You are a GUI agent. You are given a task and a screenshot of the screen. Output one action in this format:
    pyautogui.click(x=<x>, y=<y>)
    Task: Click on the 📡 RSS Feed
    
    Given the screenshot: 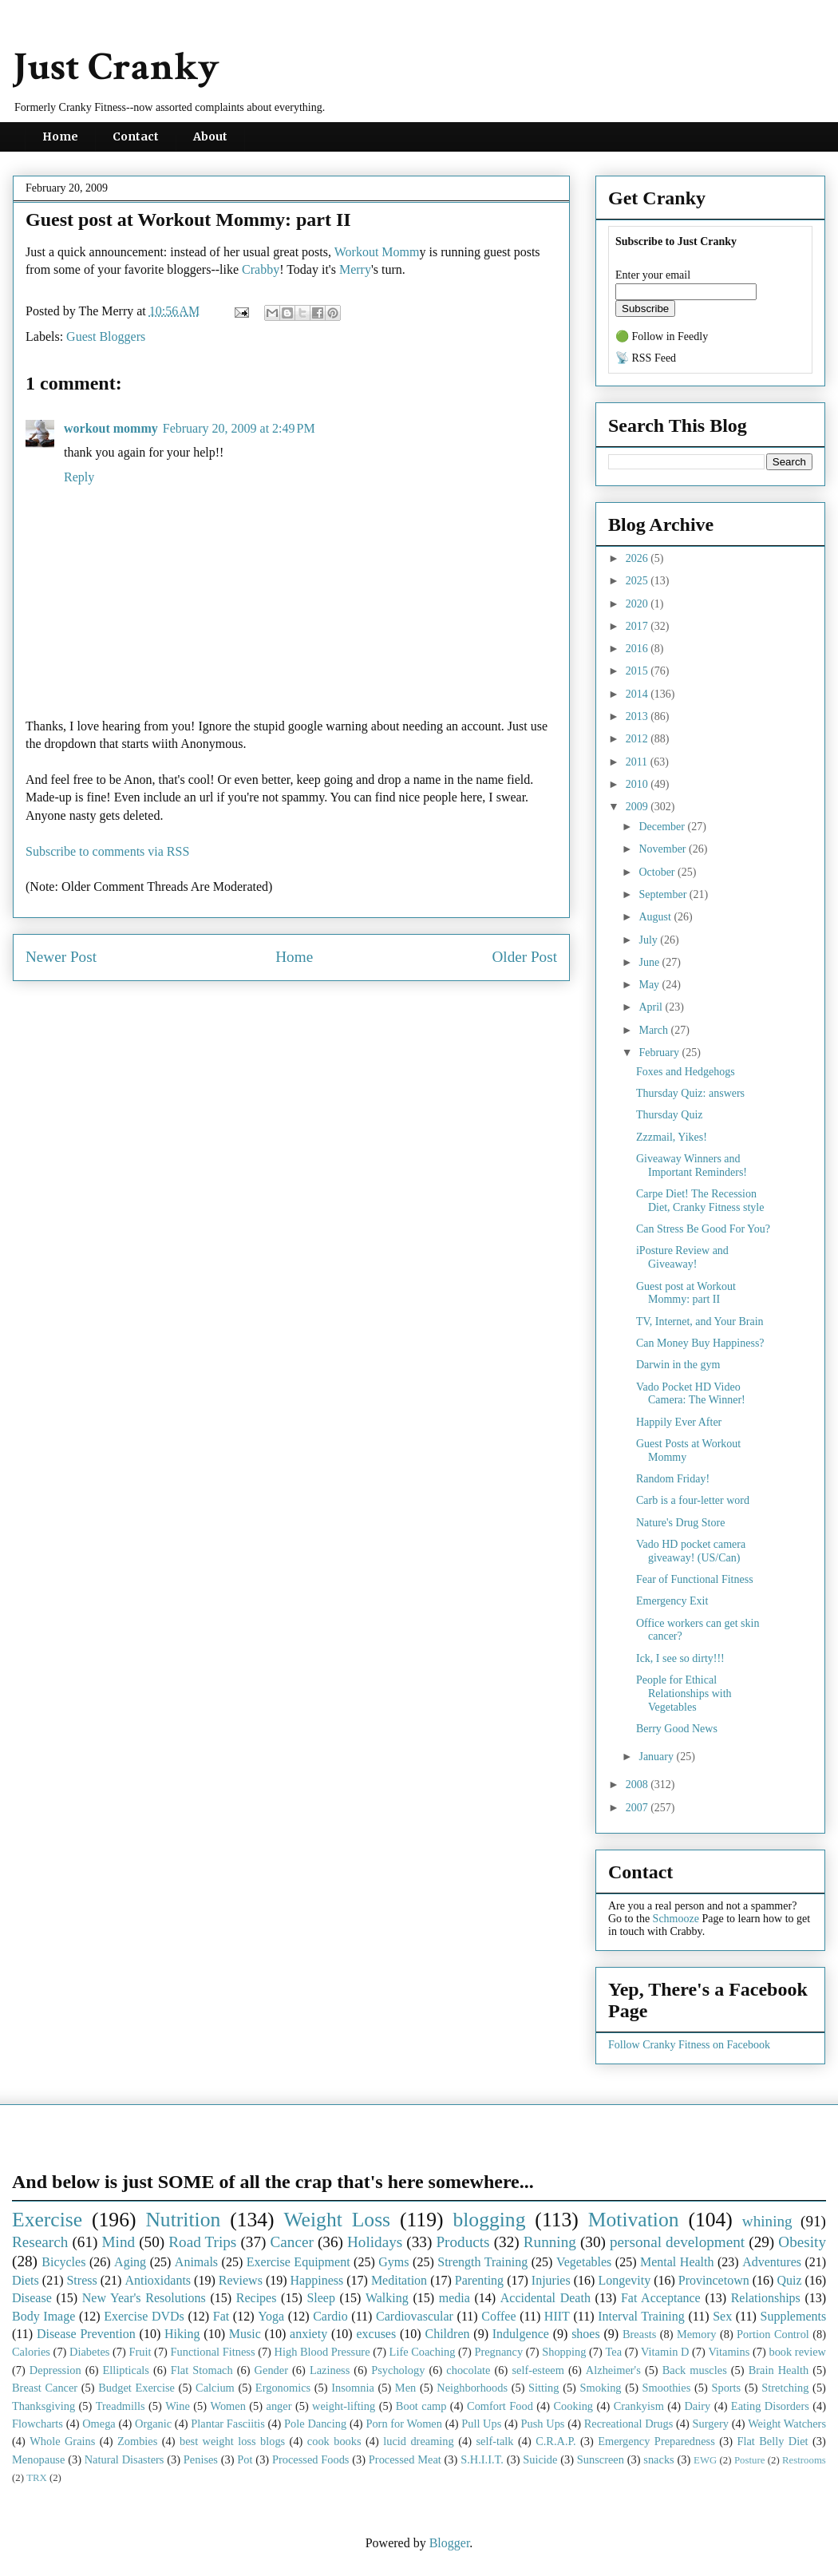 What is the action you would take?
    pyautogui.click(x=645, y=358)
    